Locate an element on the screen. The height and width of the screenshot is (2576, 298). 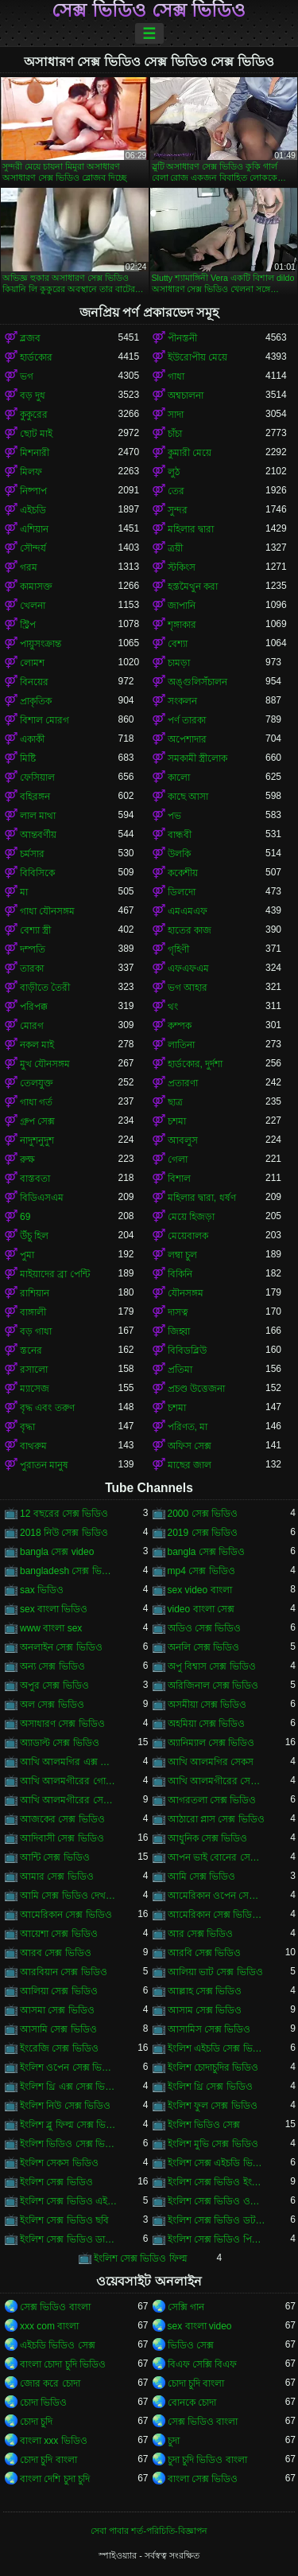
মিশনারী is located at coordinates (34, 452).